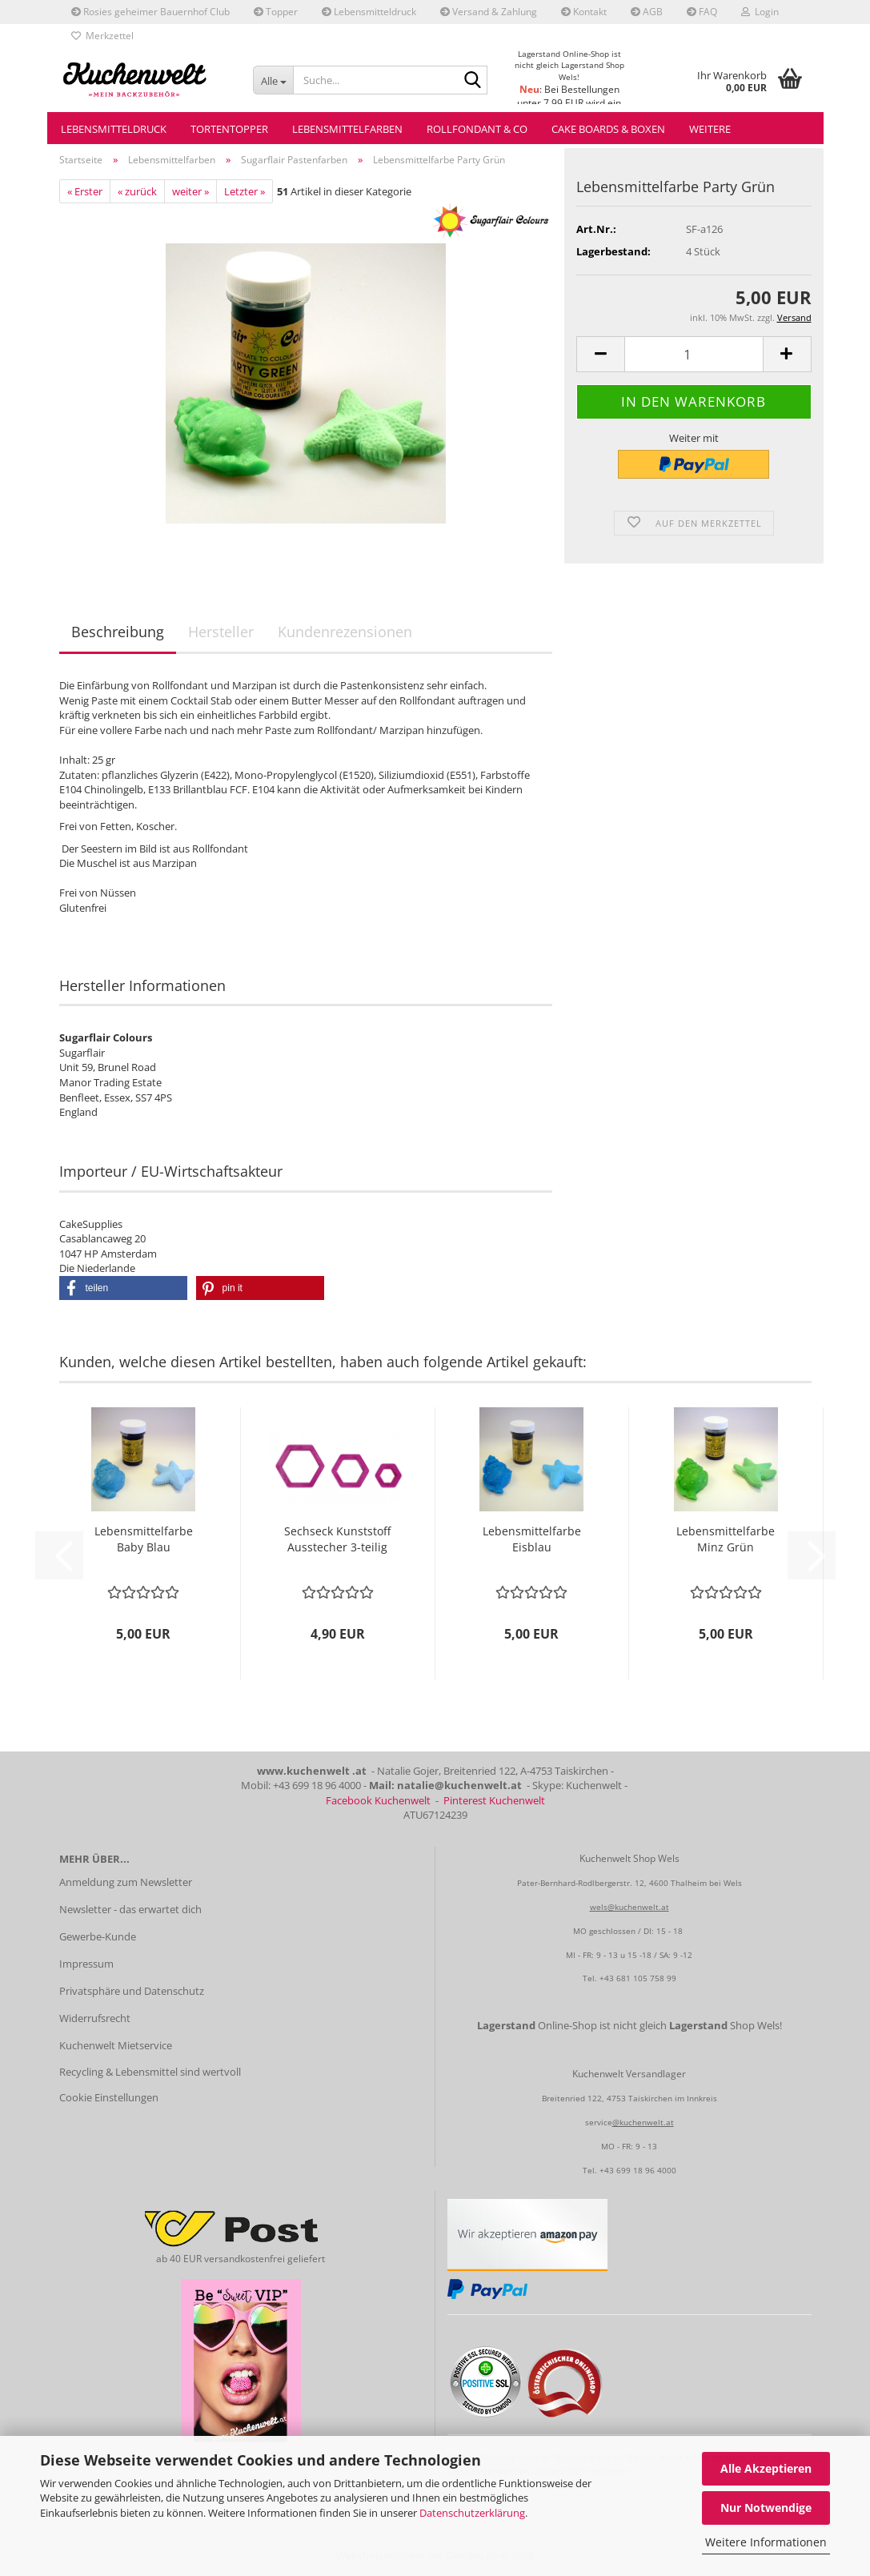 The height and width of the screenshot is (2576, 870). I want to click on Gewerbe-Kunde, so click(97, 1936).